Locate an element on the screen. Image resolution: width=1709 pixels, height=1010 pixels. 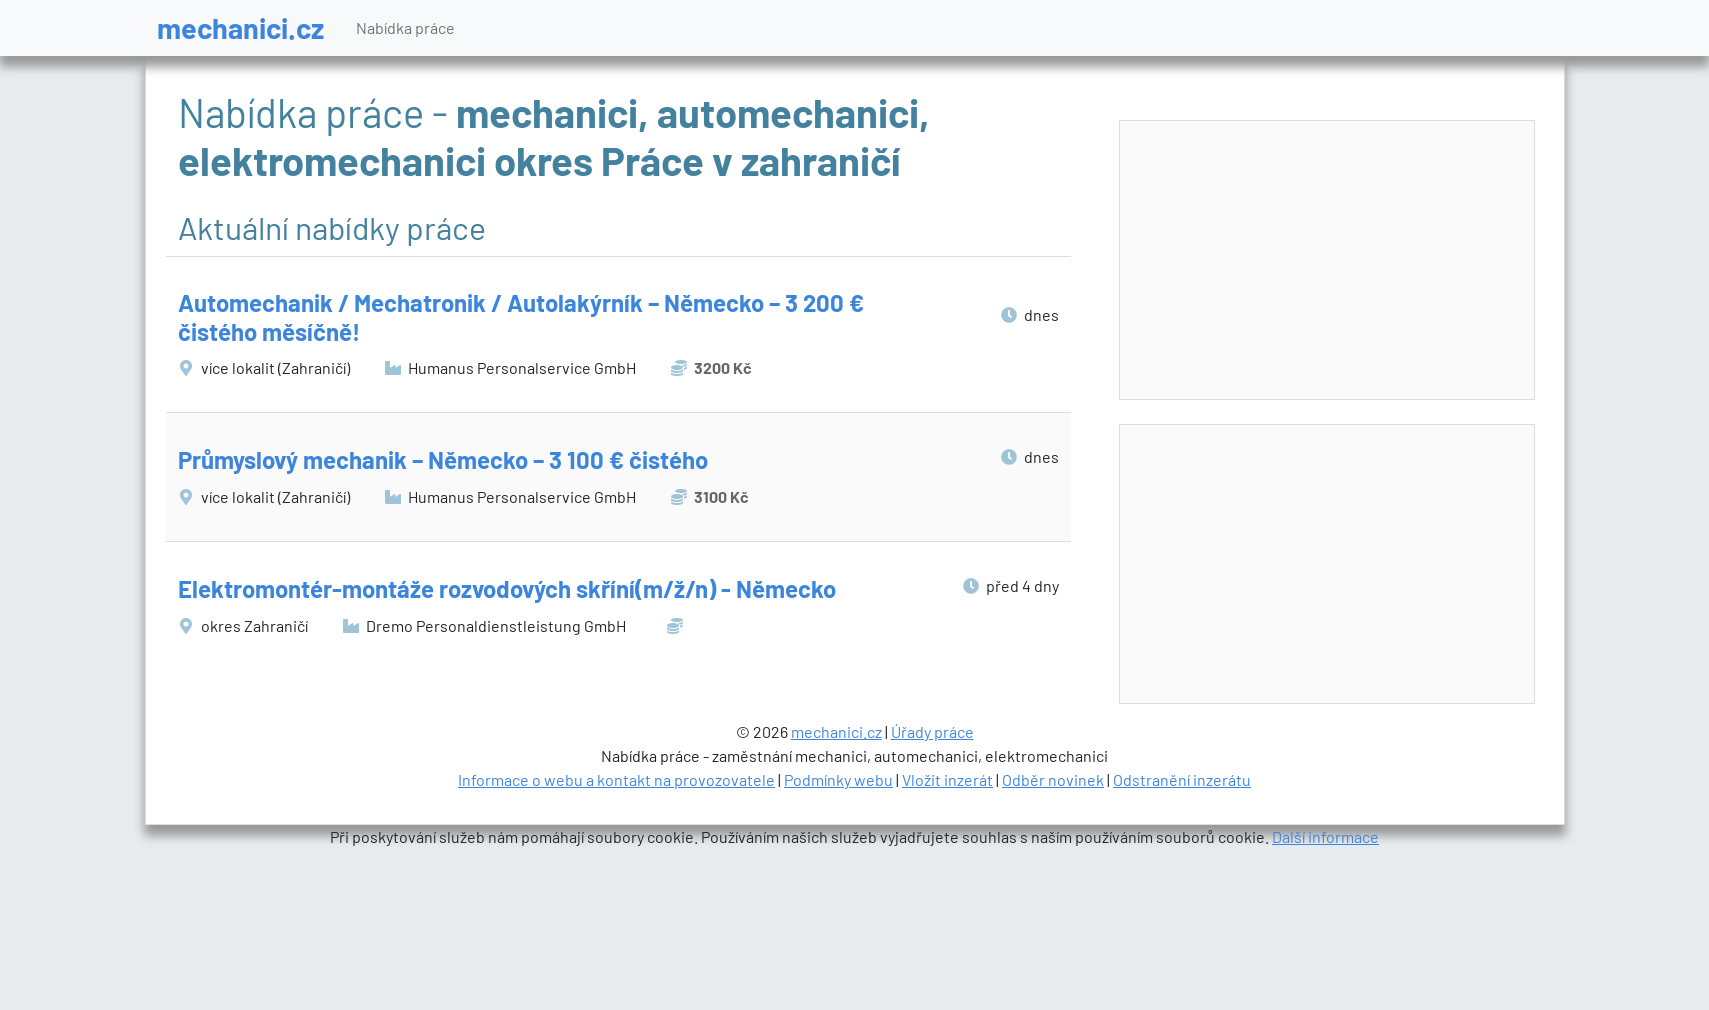
Vložit inzerát is located at coordinates (947, 779).